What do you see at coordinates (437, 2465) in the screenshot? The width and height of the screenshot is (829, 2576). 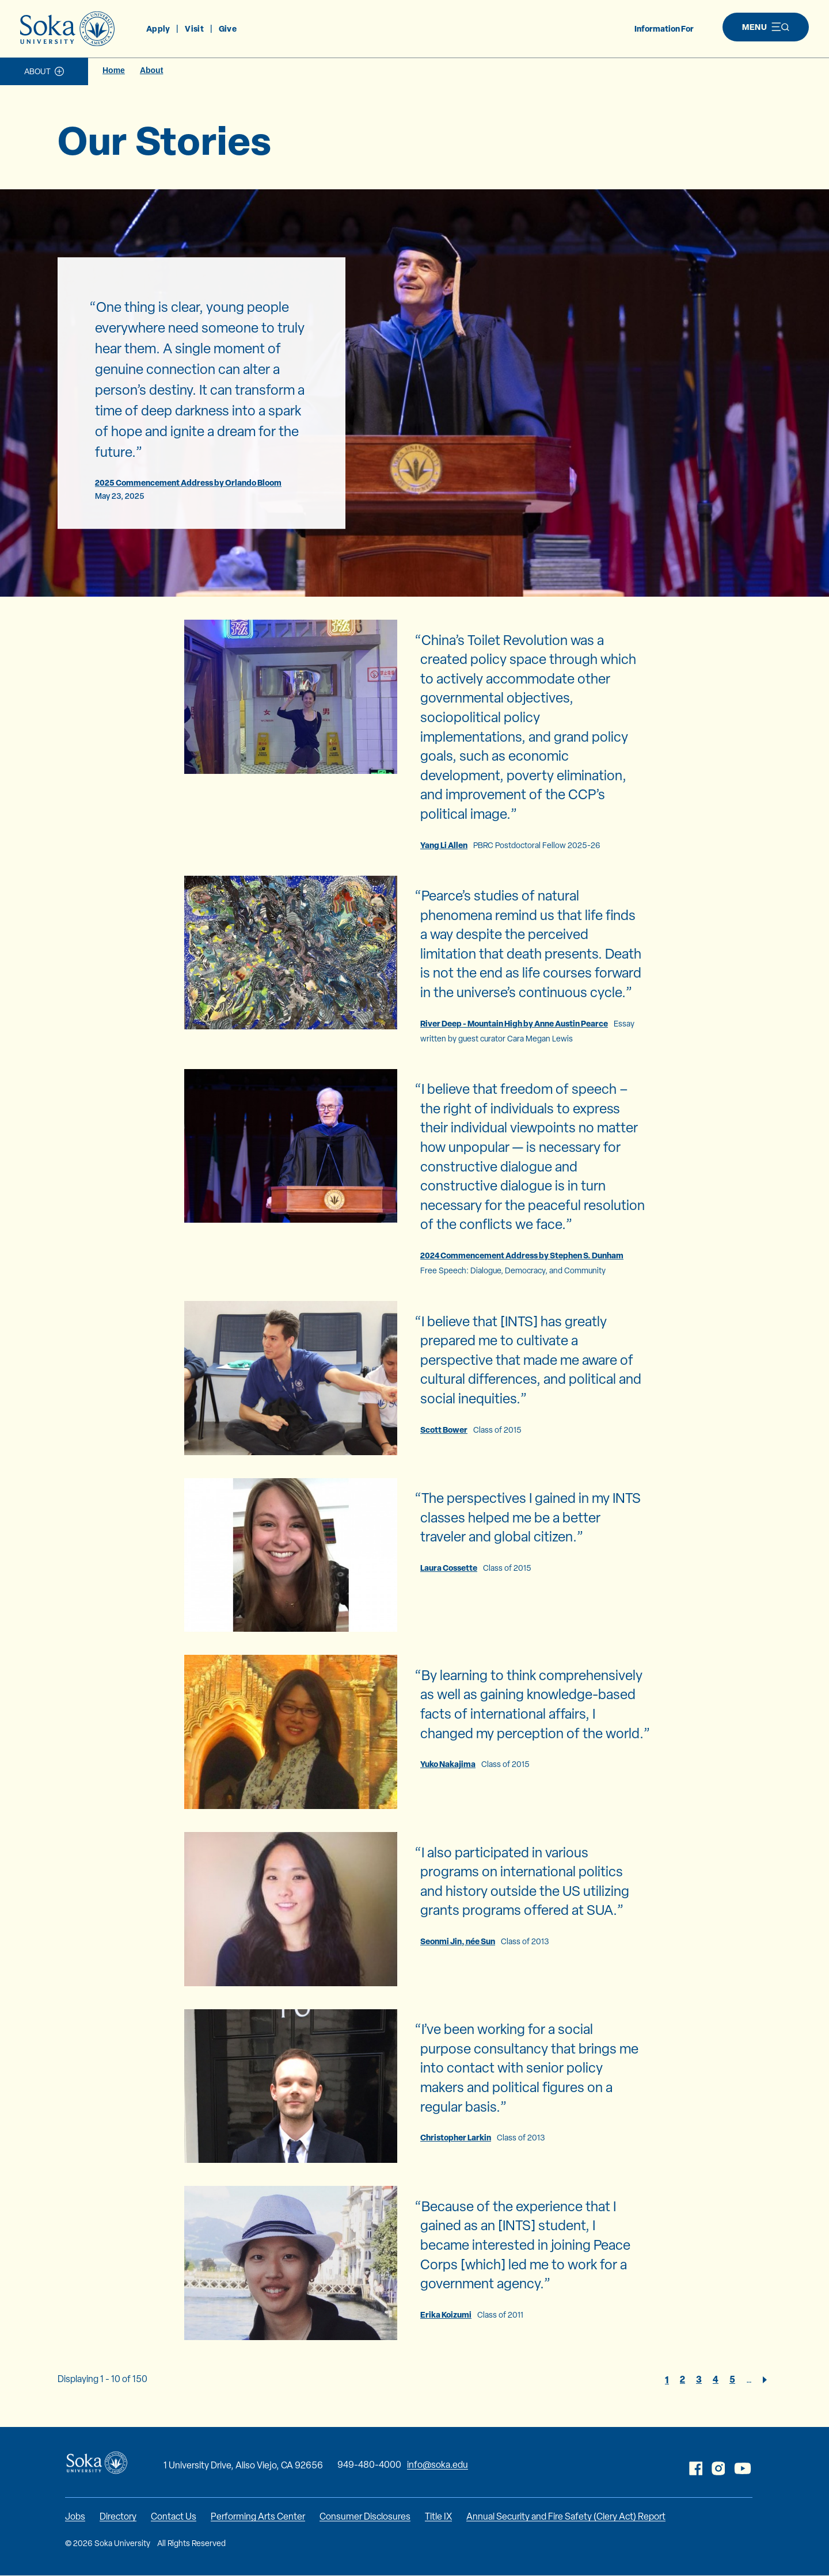 I see `info@soka.edu` at bounding box center [437, 2465].